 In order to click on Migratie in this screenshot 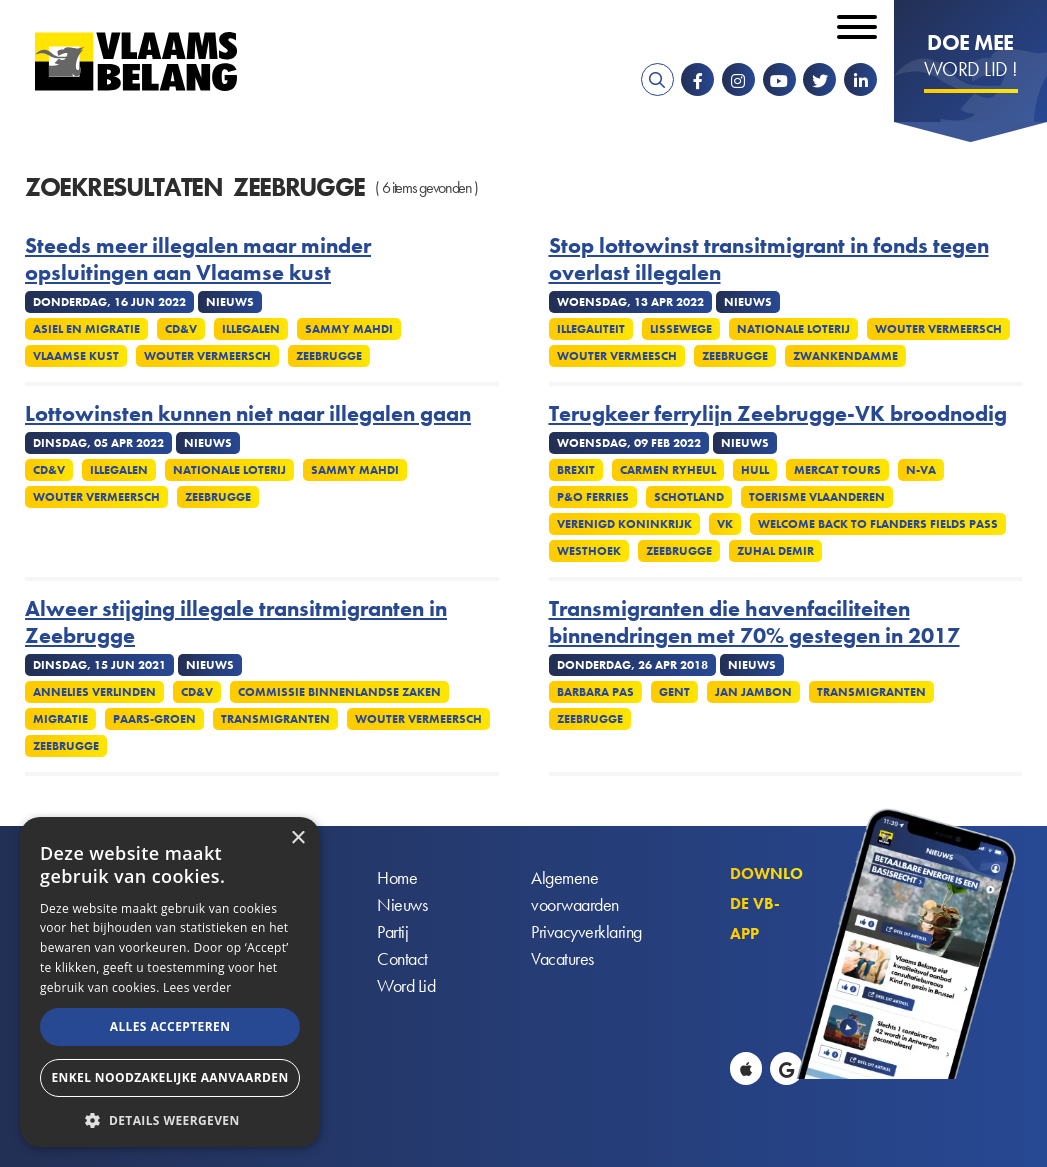, I will do `click(60, 719)`.